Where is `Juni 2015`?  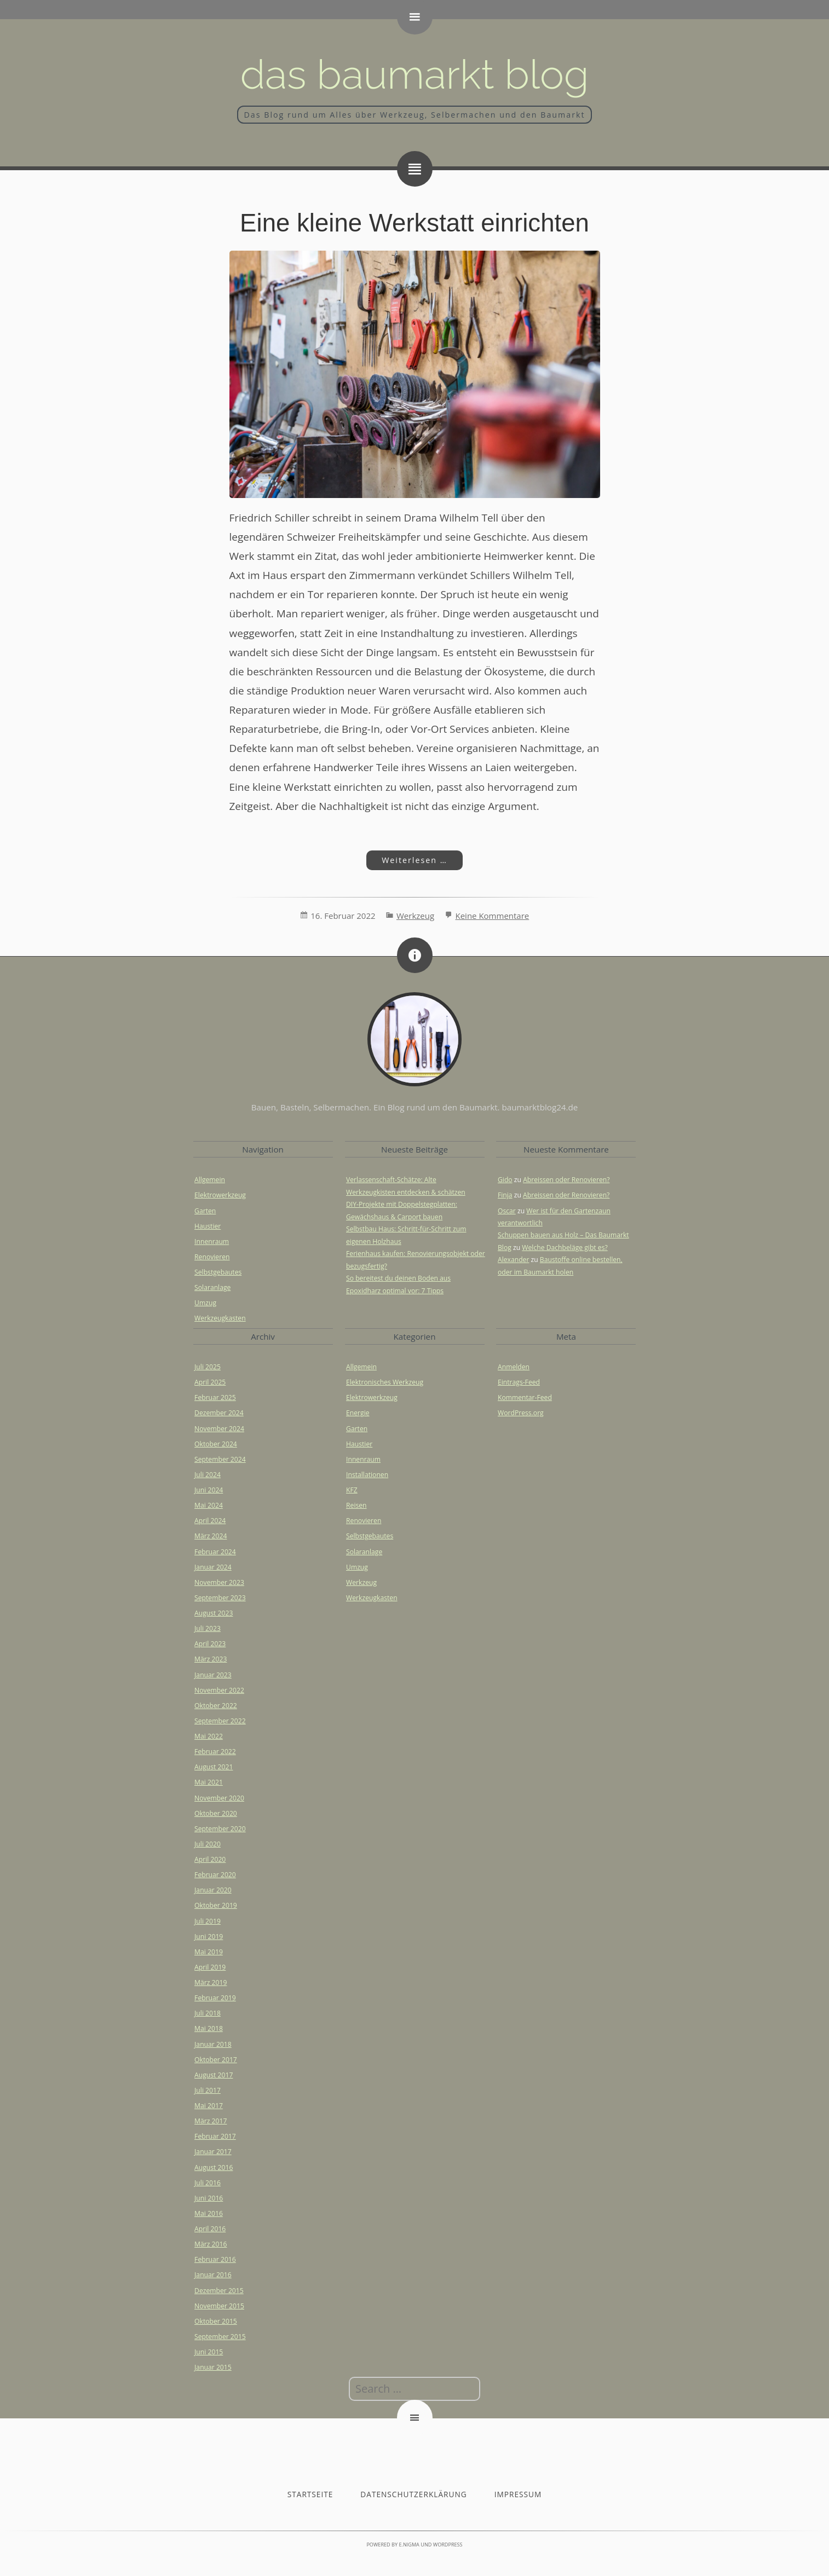 Juni 2015 is located at coordinates (208, 2352).